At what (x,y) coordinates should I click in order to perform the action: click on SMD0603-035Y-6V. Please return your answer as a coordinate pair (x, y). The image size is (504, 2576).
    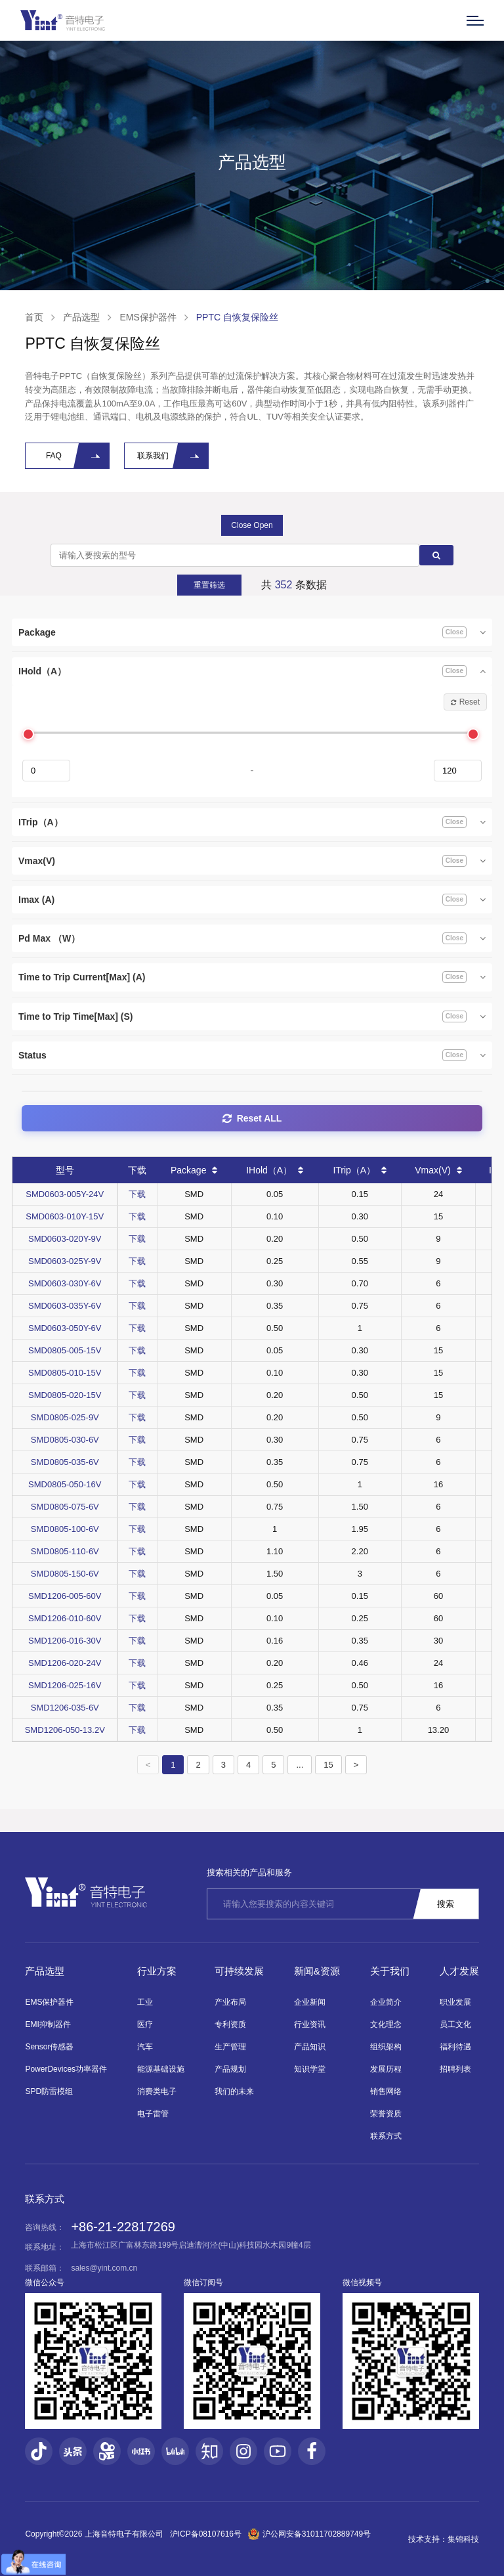
    Looking at the image, I should click on (65, 1306).